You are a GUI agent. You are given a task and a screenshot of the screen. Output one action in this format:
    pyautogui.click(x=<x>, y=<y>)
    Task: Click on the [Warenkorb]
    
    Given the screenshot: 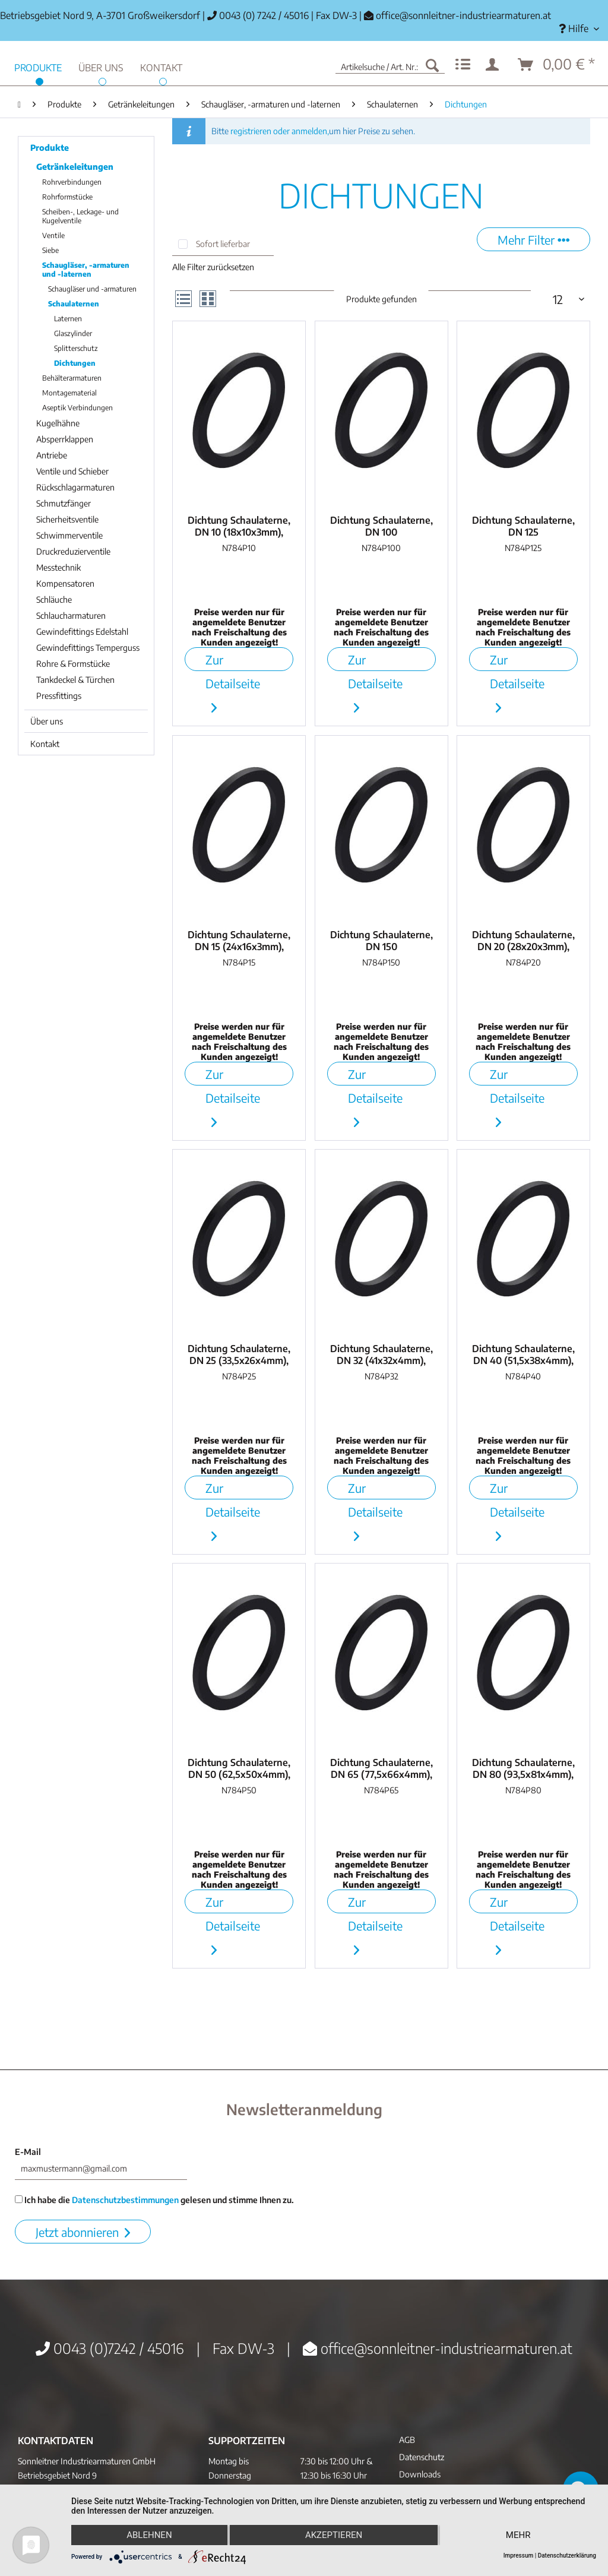 What is the action you would take?
    pyautogui.click(x=557, y=65)
    